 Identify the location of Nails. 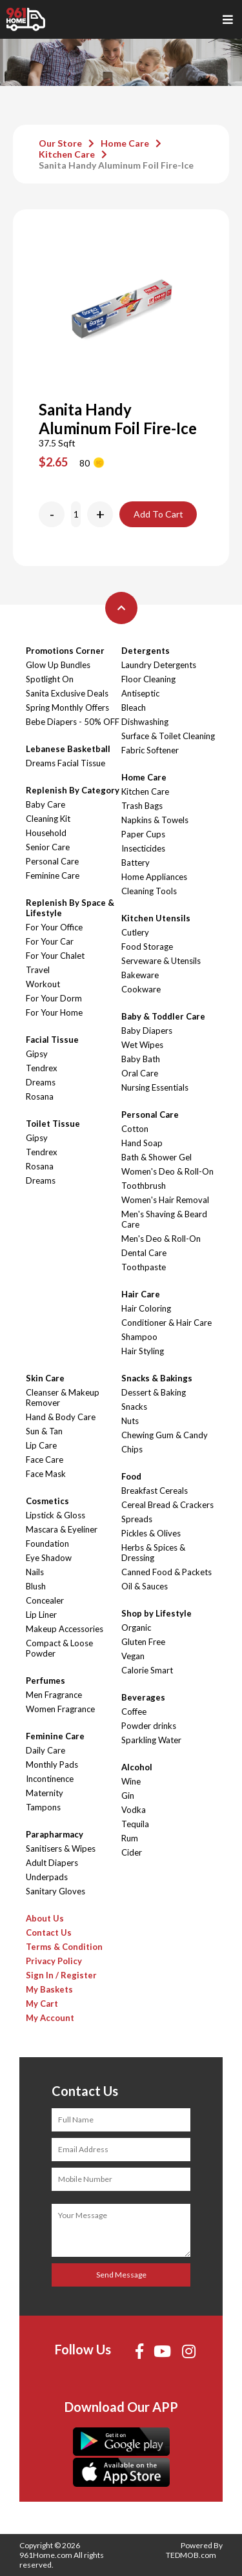
(35, 1572).